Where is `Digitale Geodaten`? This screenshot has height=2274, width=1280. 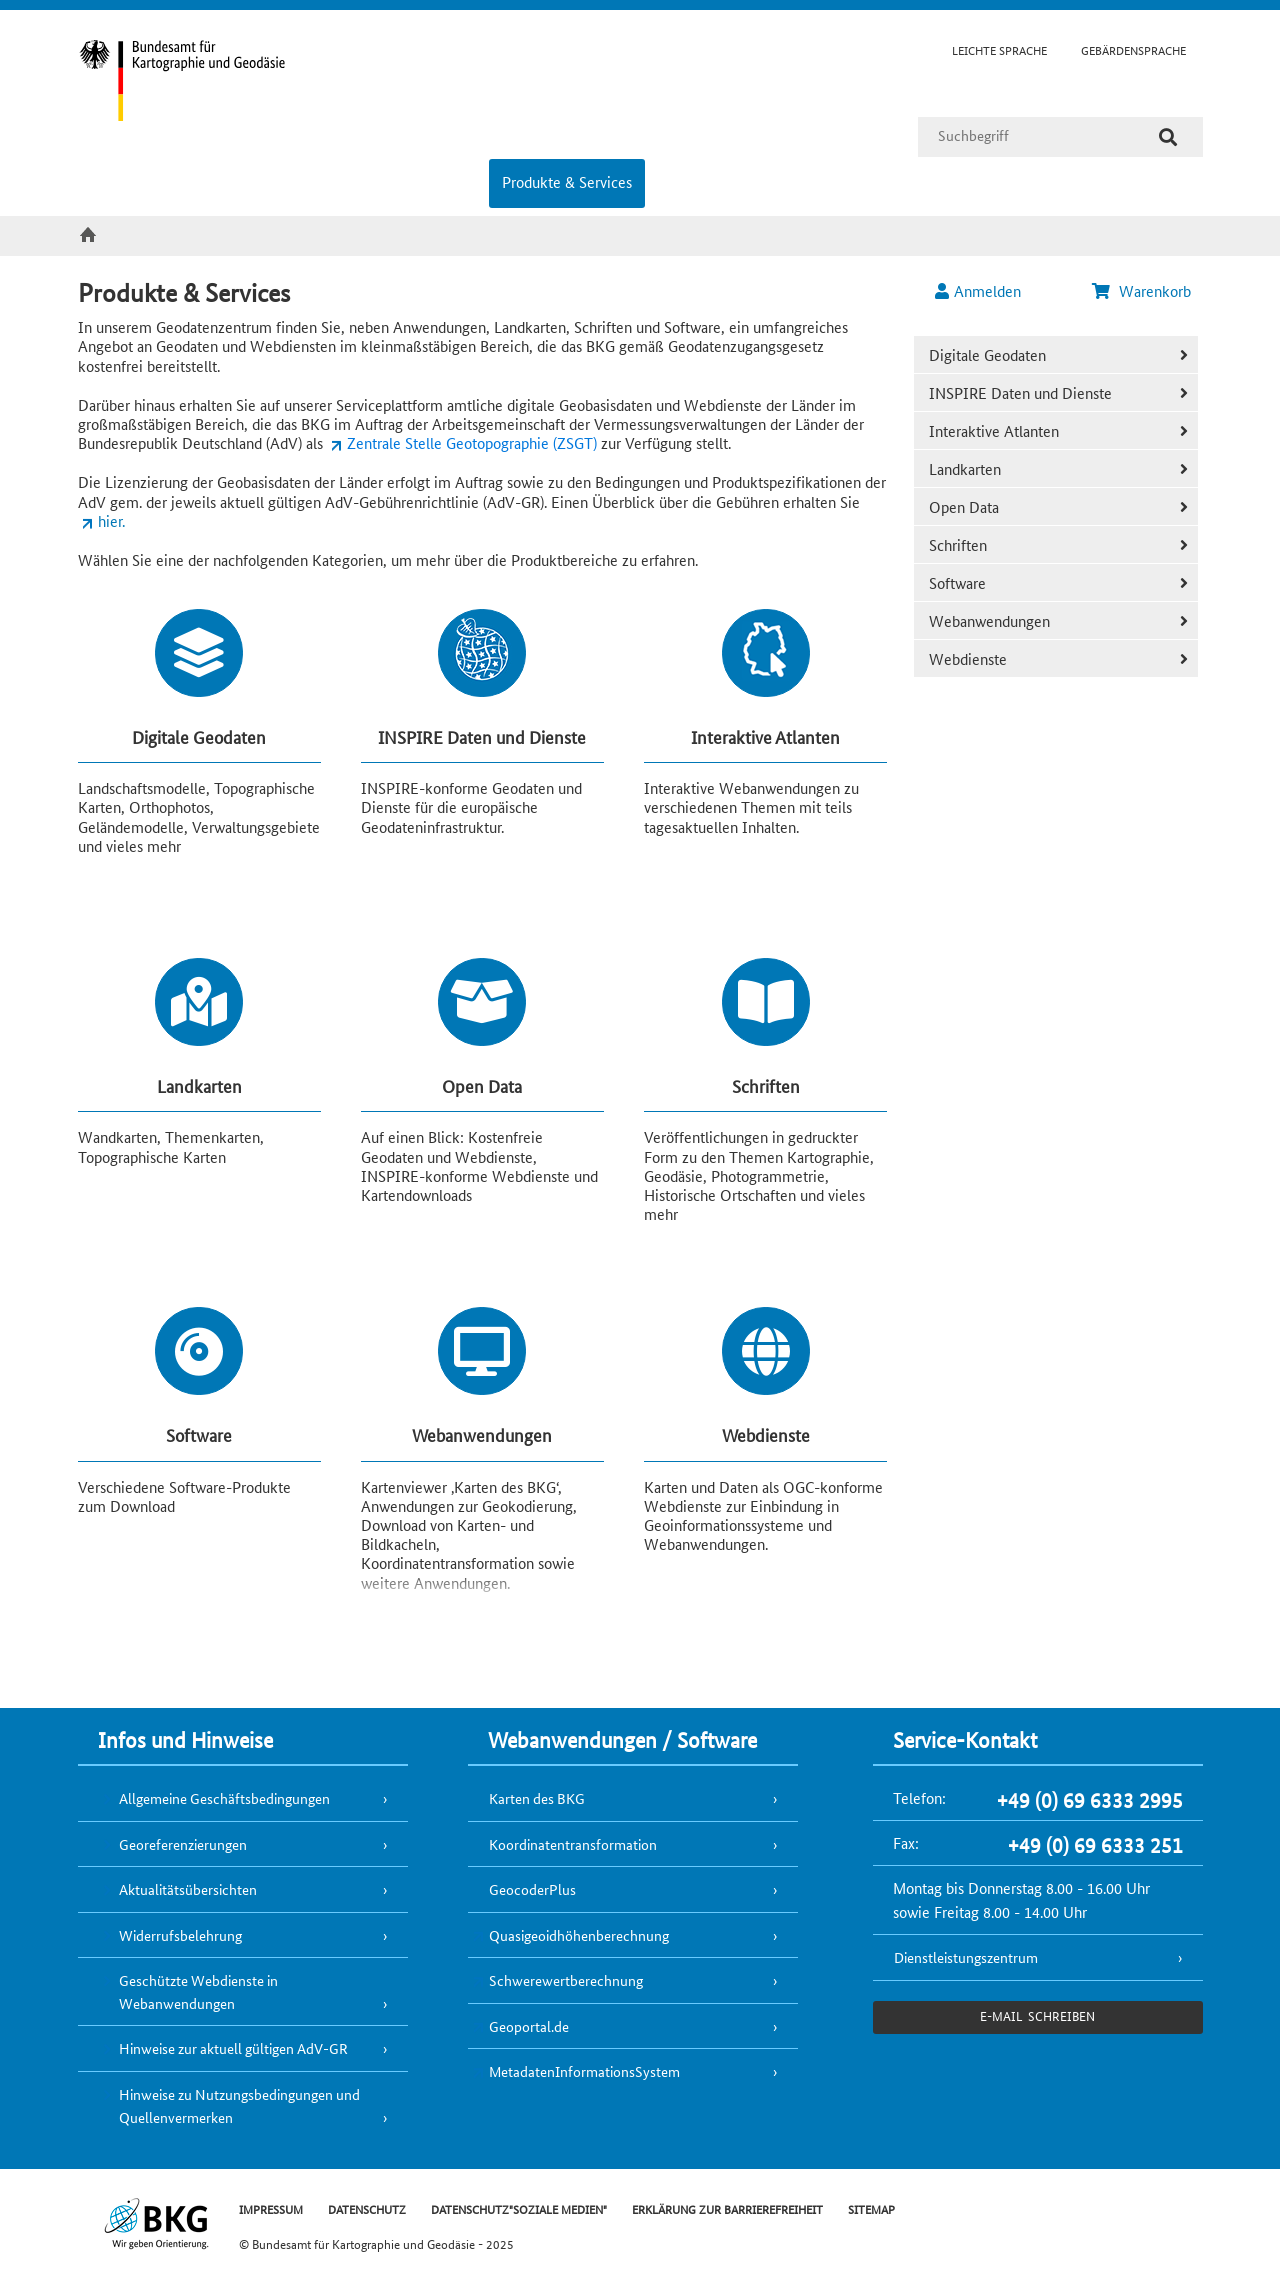
Digitale Geodaten is located at coordinates (987, 354).